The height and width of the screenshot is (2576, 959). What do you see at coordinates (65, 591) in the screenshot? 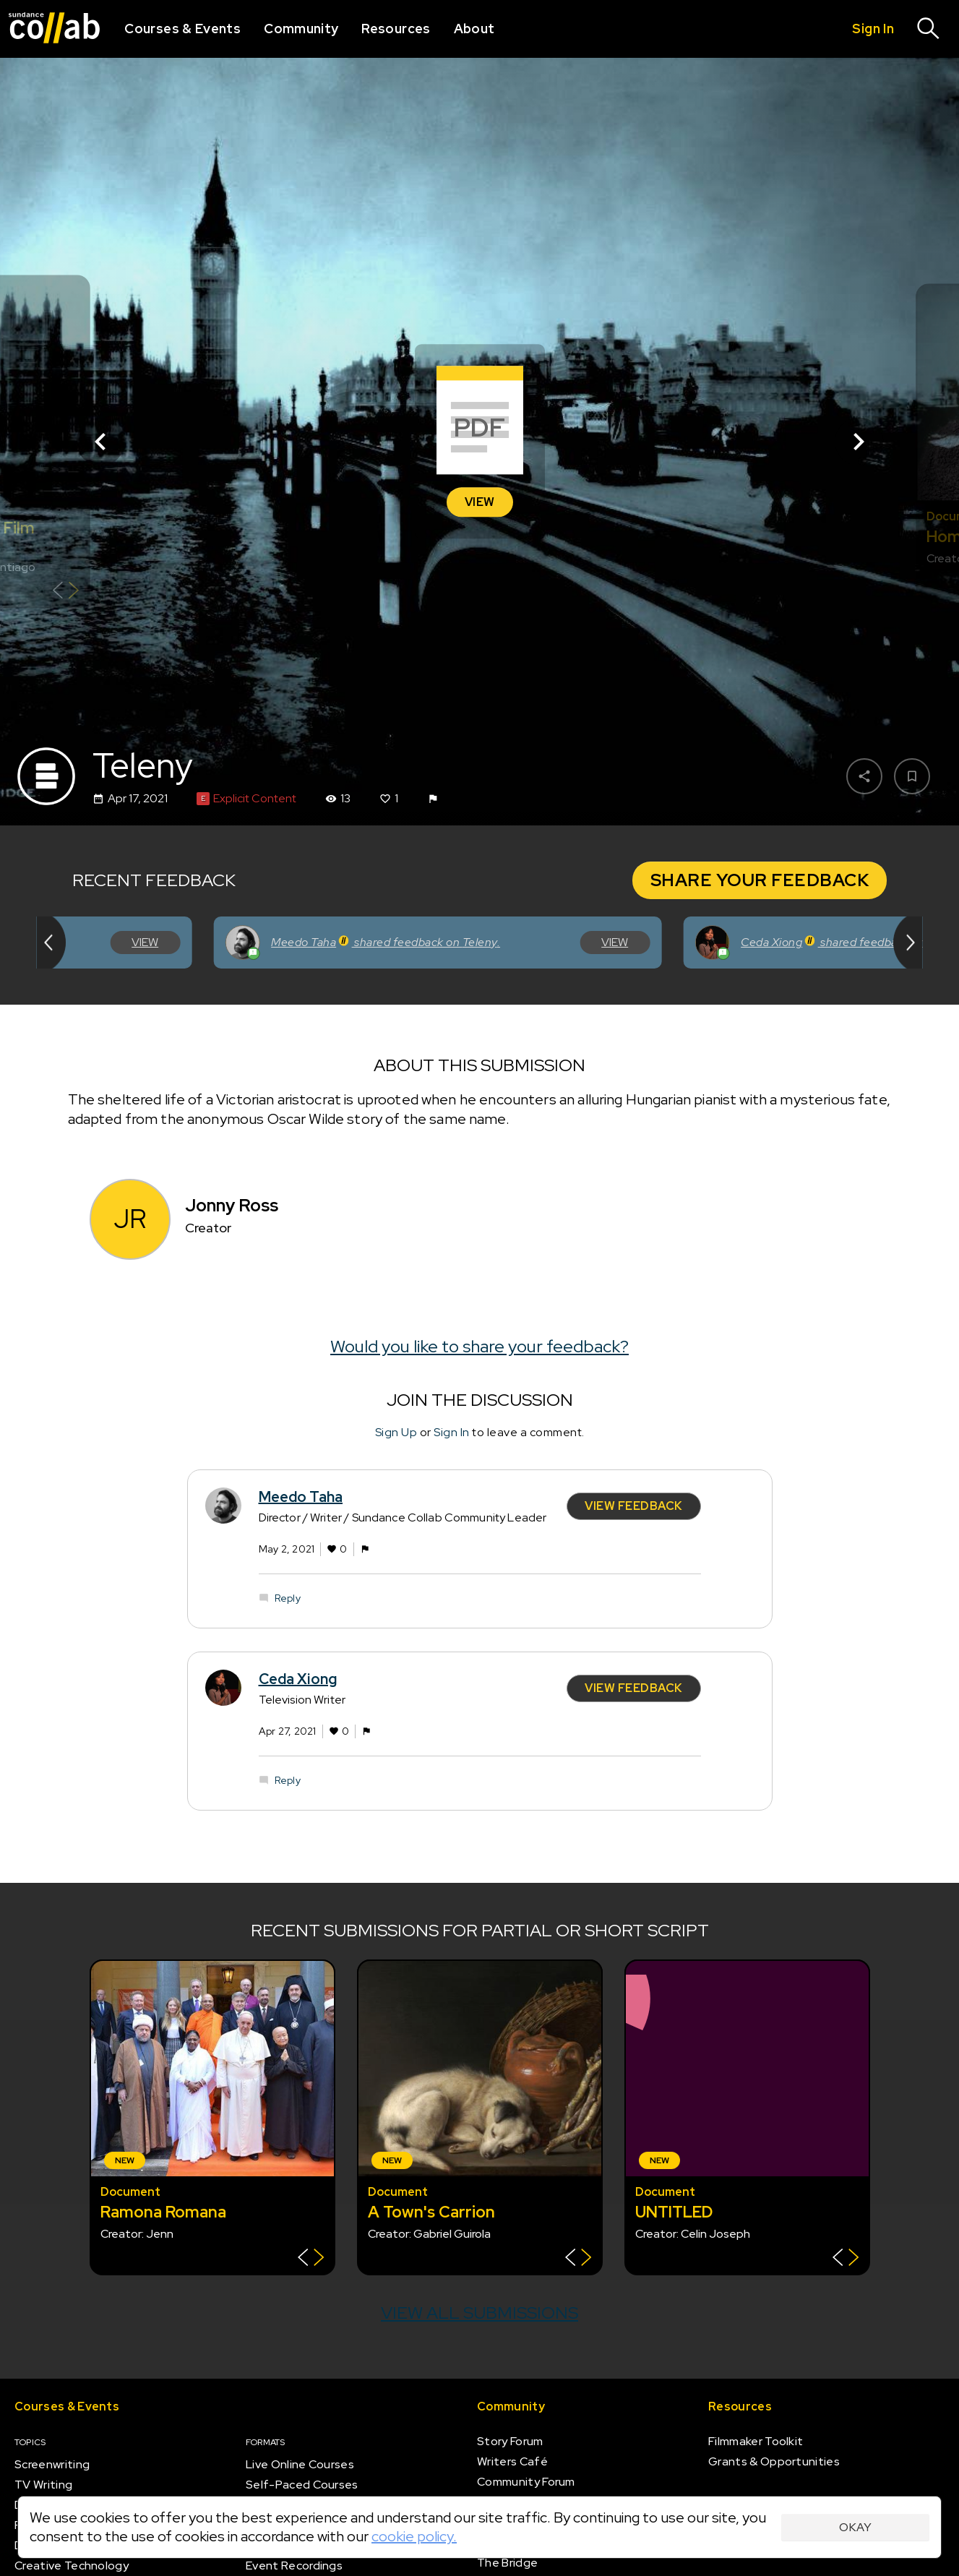
I see `[Show back of card]` at bounding box center [65, 591].